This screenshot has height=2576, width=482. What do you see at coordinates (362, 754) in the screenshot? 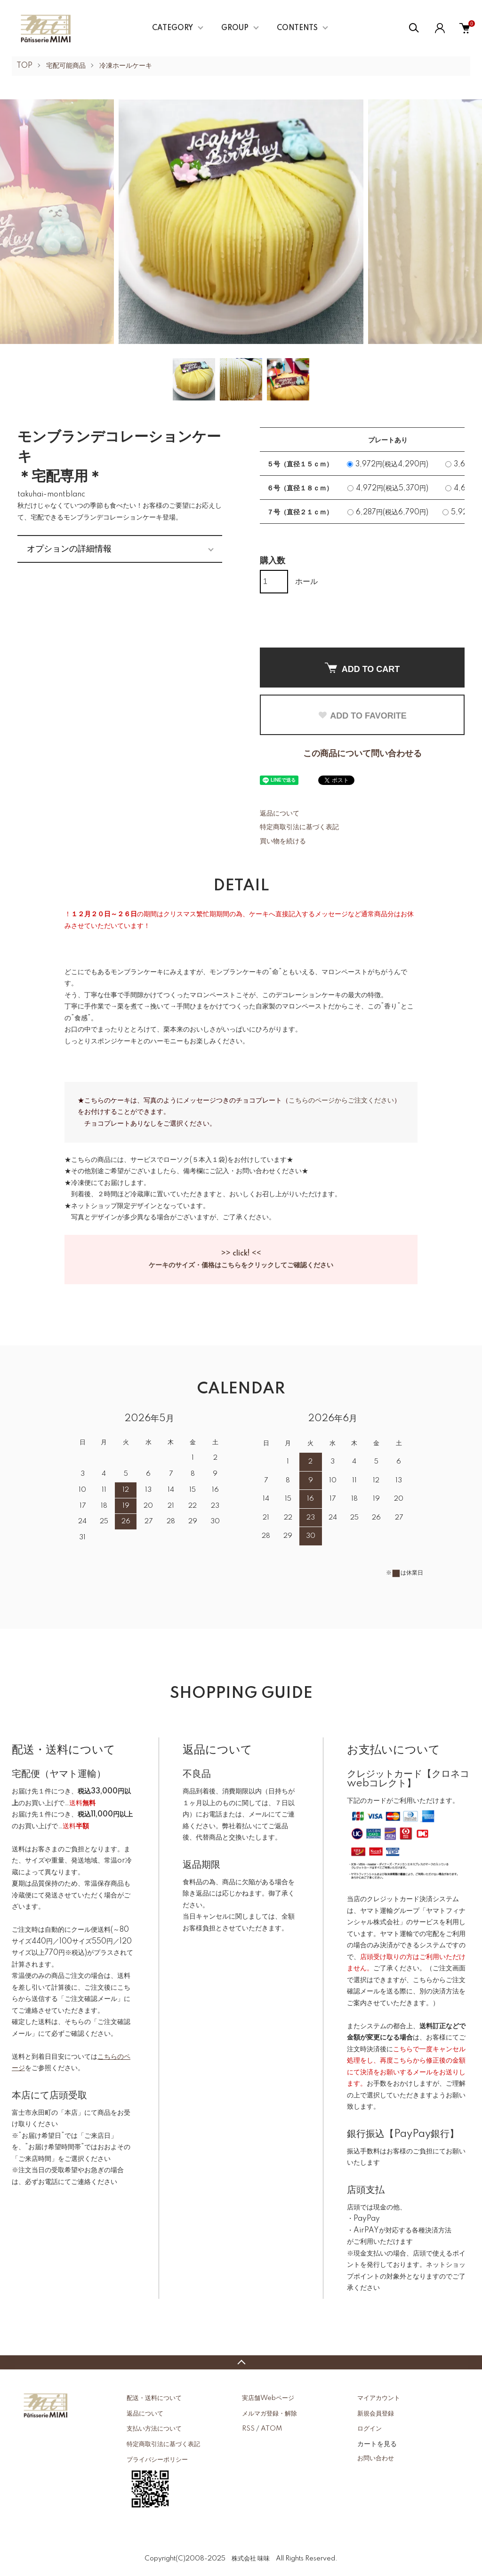
I see `この商品について問い合わせる` at bounding box center [362, 754].